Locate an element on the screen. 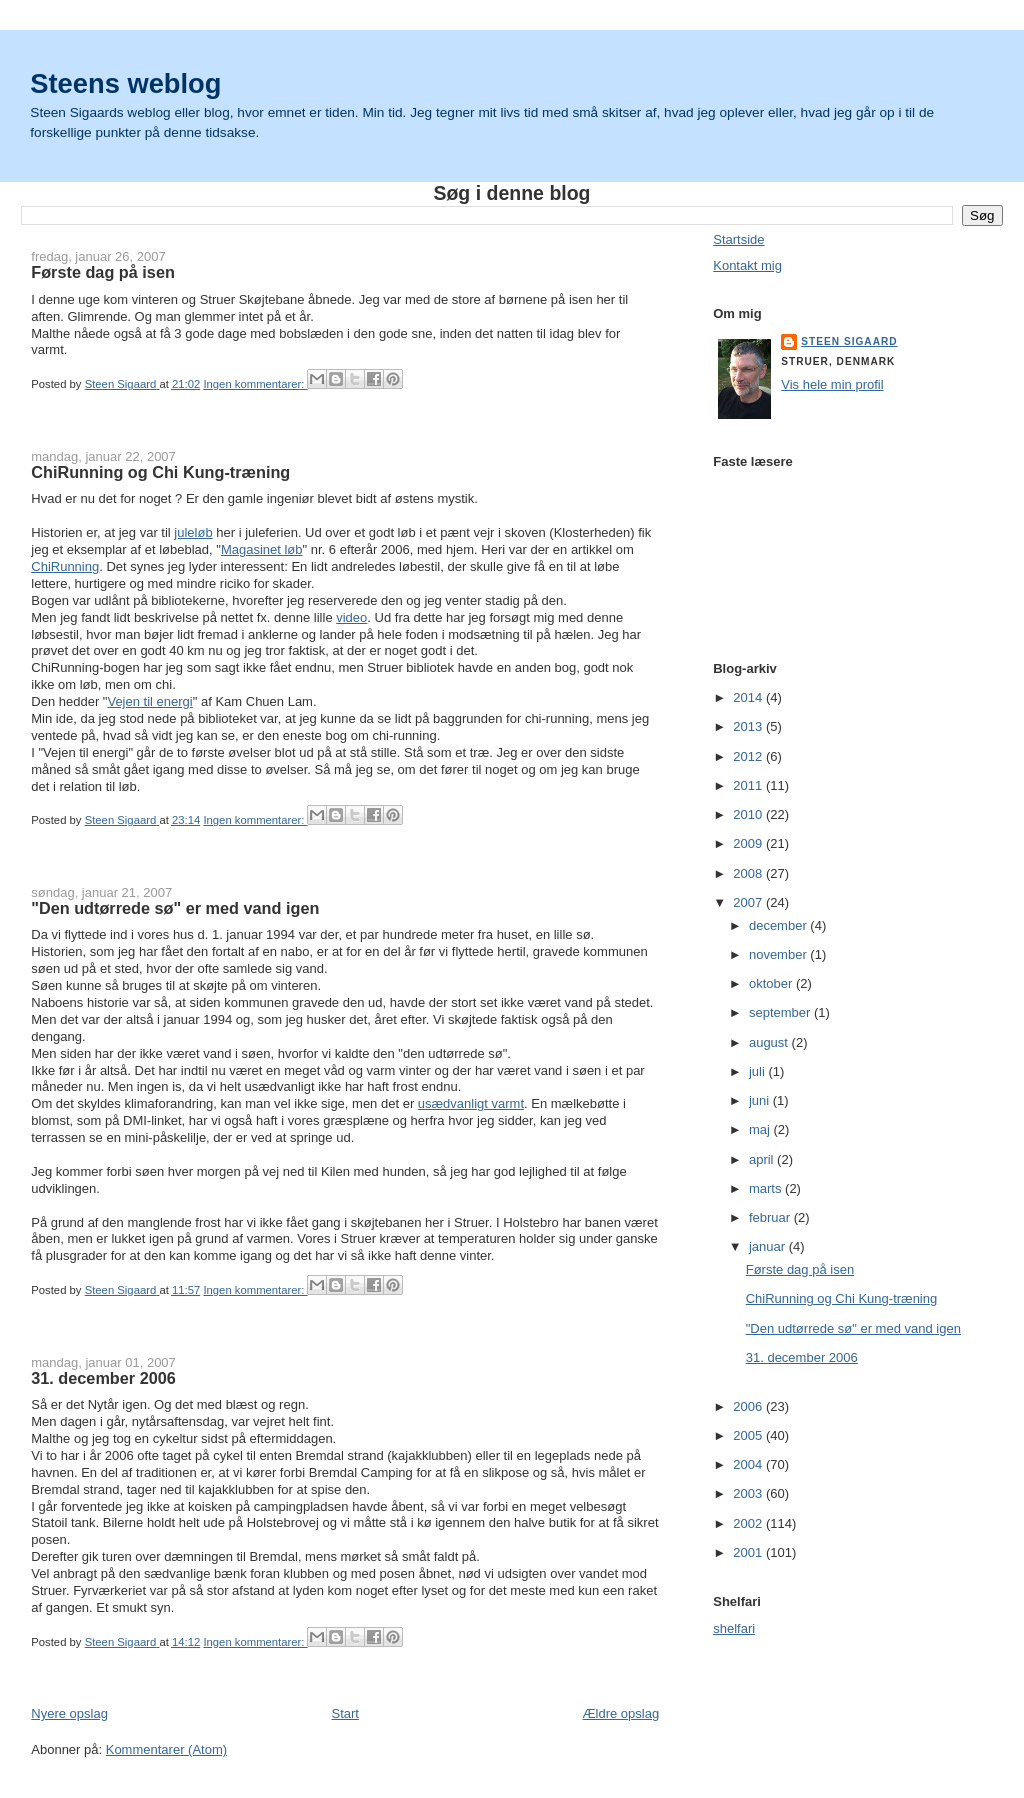 The width and height of the screenshot is (1024, 1798). 2005 is located at coordinates (749, 1435).